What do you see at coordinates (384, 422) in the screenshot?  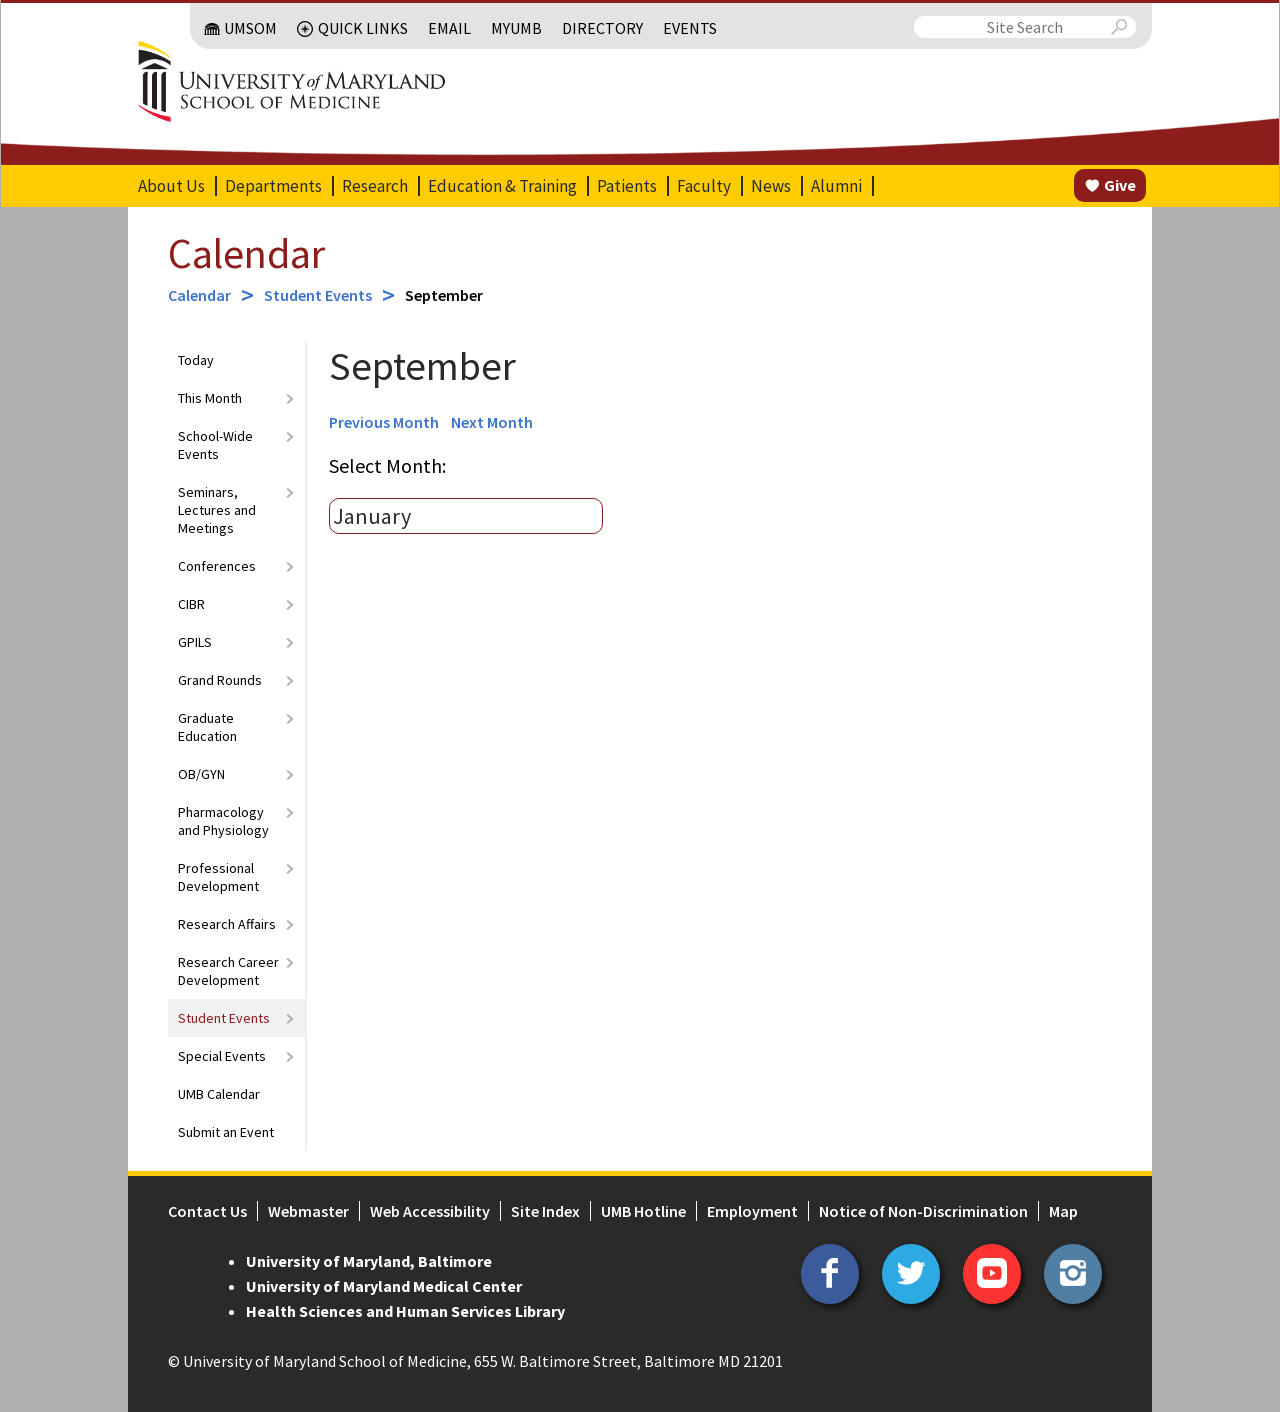 I see `Previous Month` at bounding box center [384, 422].